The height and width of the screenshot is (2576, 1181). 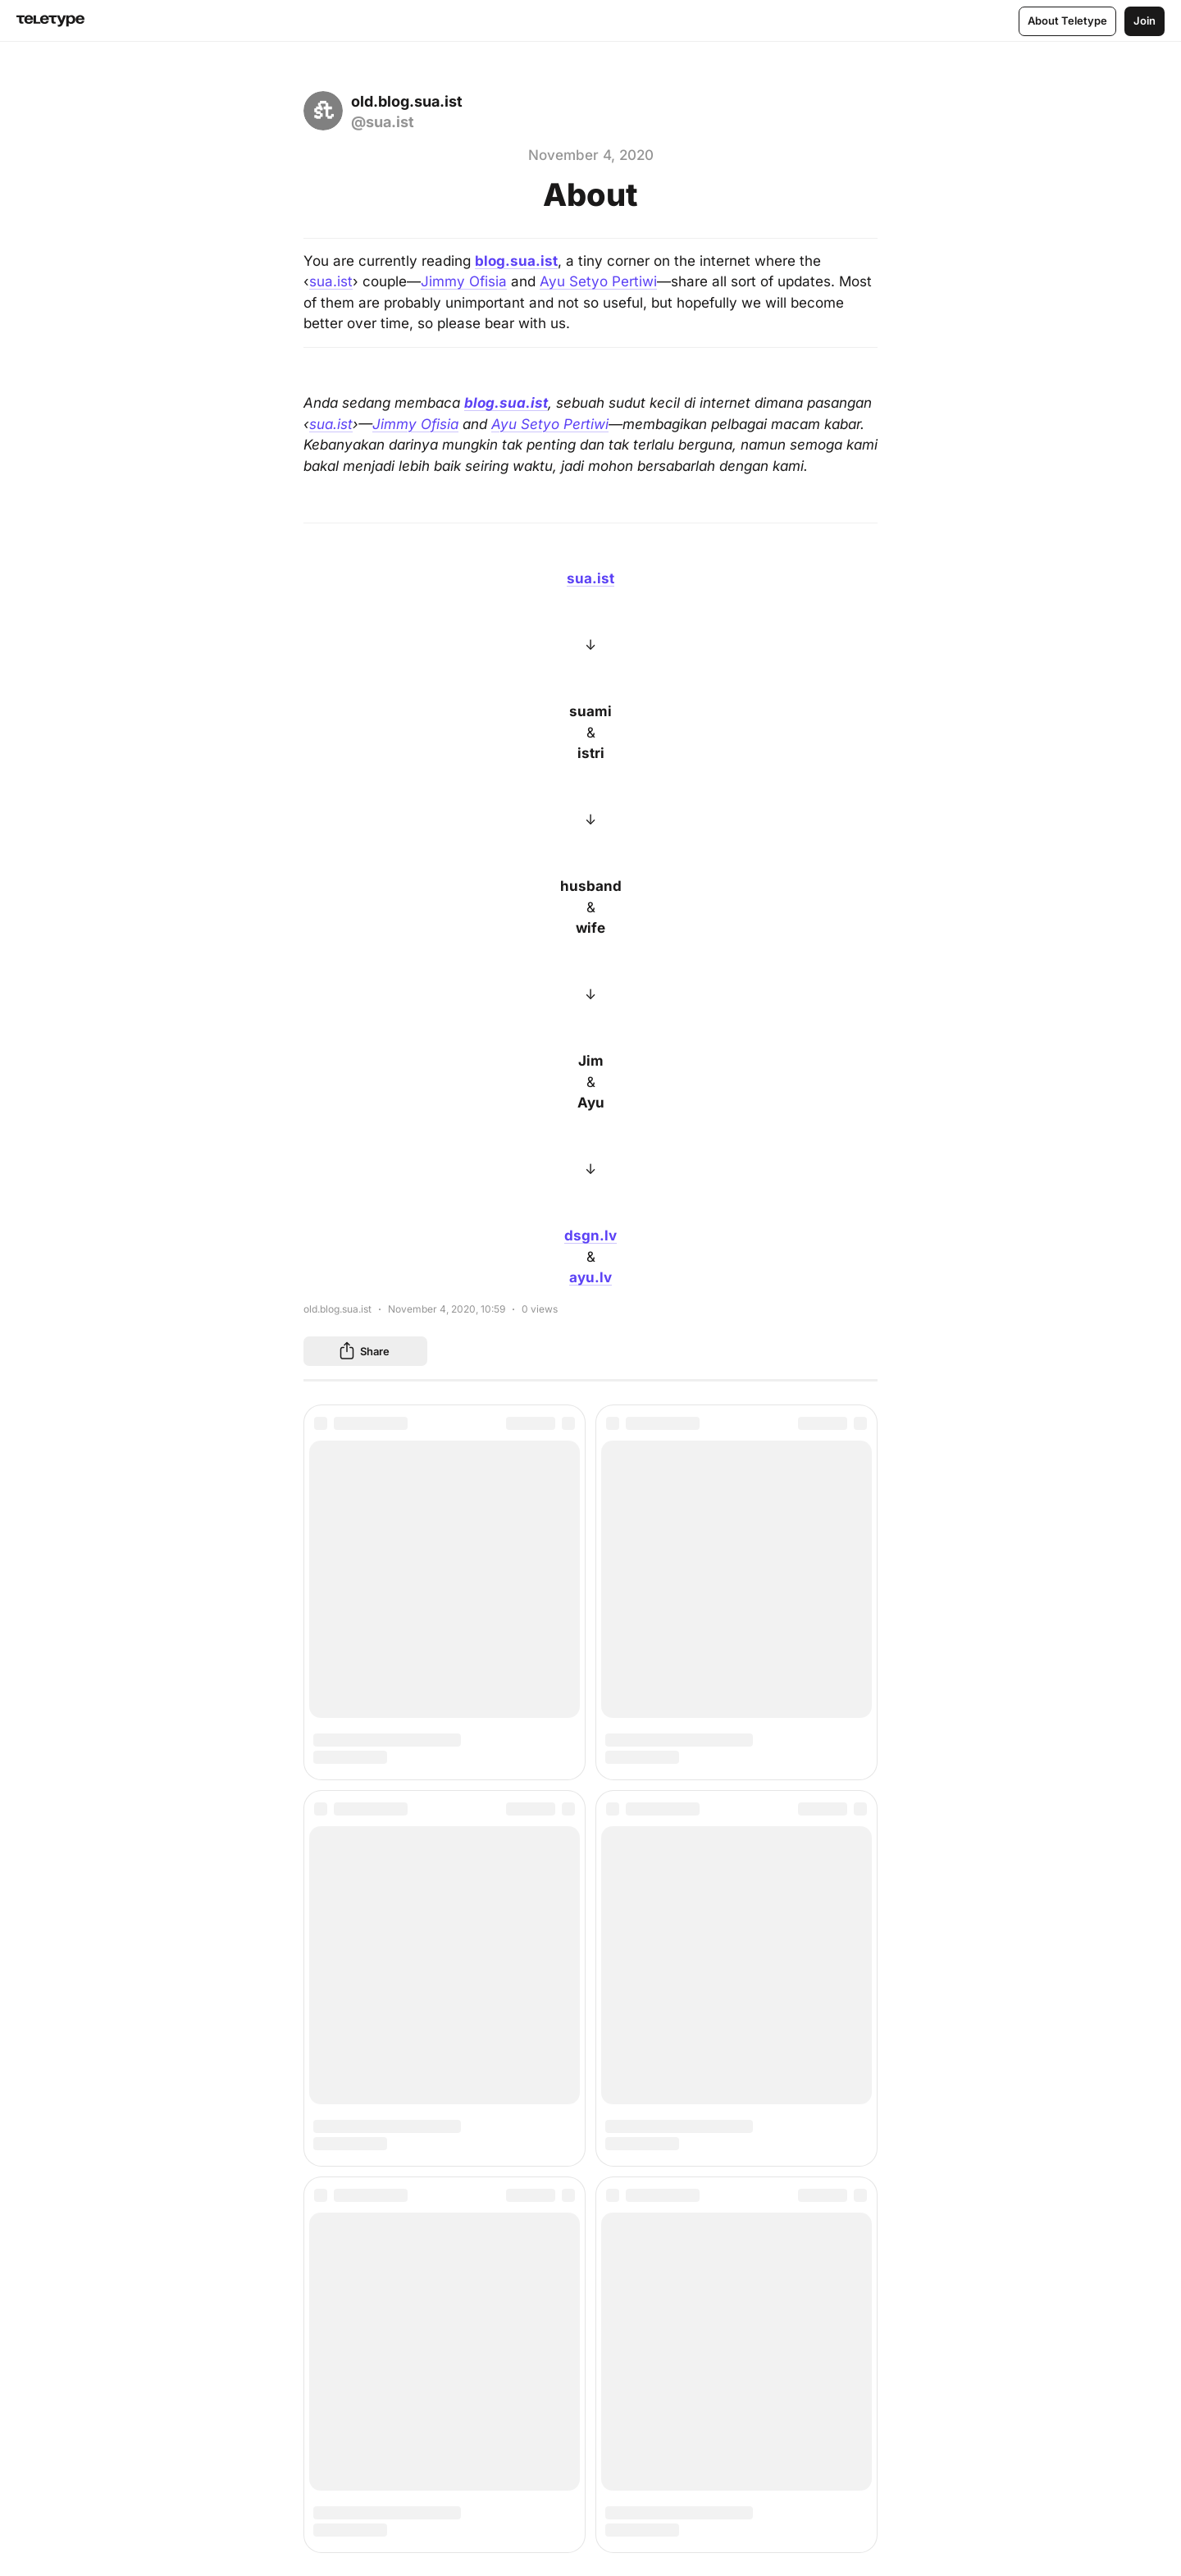 What do you see at coordinates (331, 281) in the screenshot?
I see `sua.ist` at bounding box center [331, 281].